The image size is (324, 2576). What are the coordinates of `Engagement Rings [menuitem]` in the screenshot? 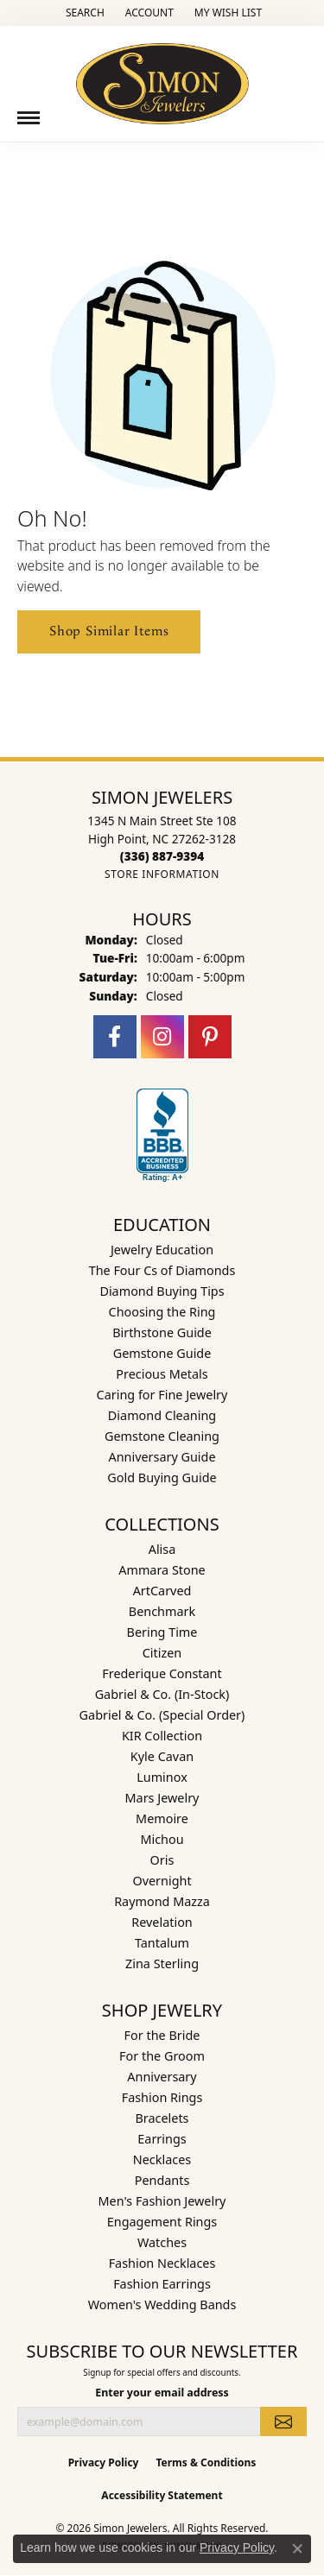 It's located at (162, 2221).